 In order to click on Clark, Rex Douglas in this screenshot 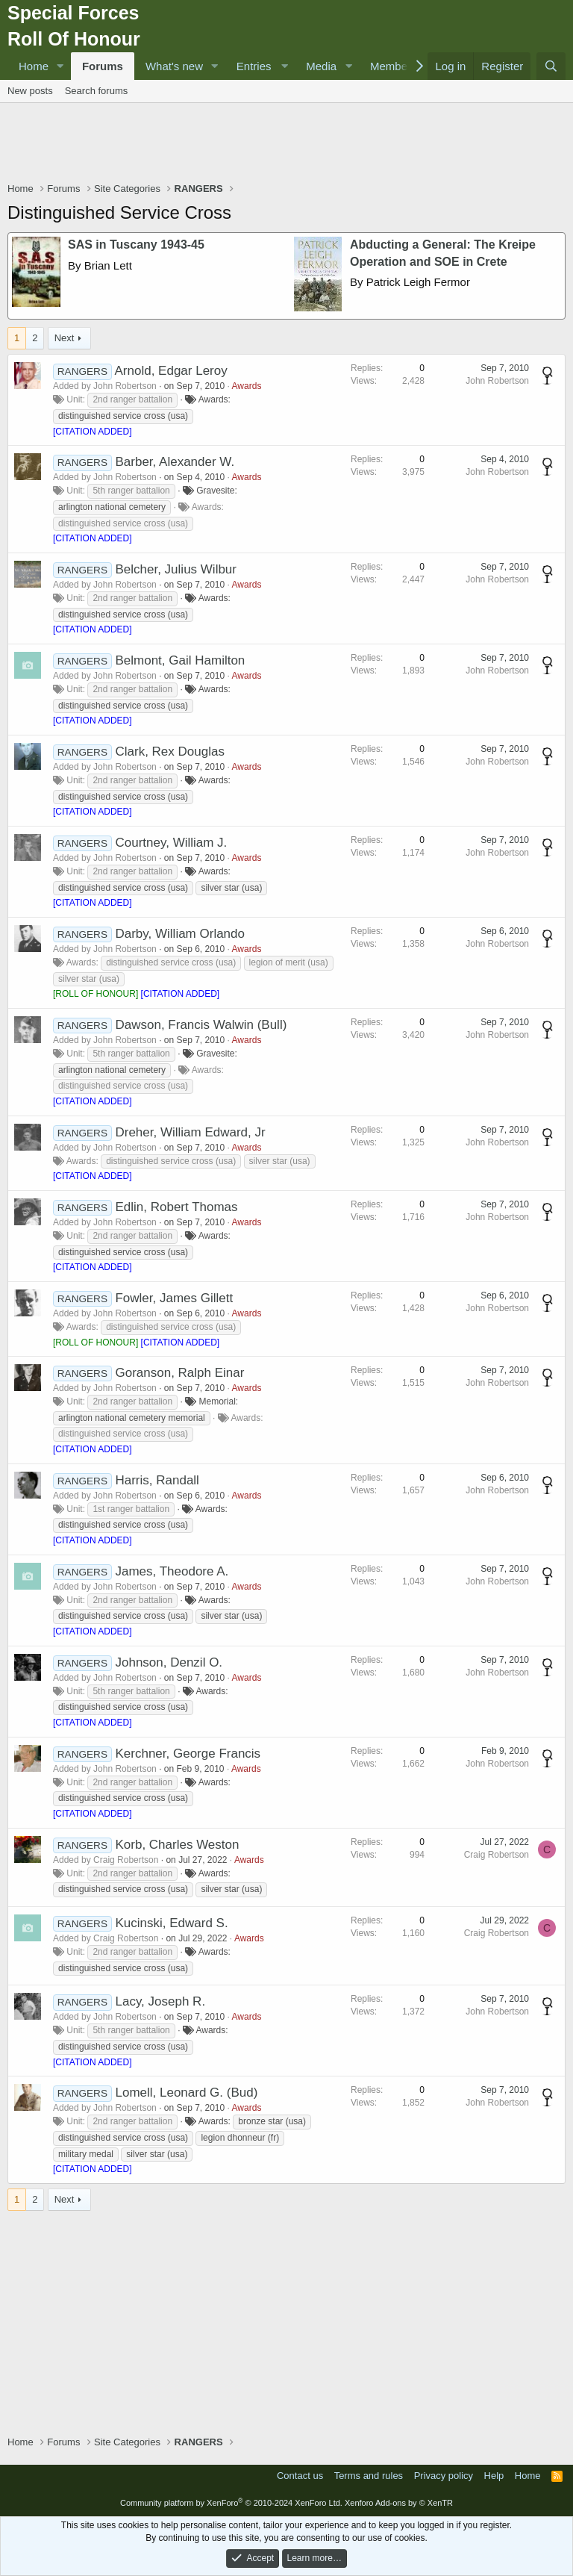, I will do `click(169, 751)`.